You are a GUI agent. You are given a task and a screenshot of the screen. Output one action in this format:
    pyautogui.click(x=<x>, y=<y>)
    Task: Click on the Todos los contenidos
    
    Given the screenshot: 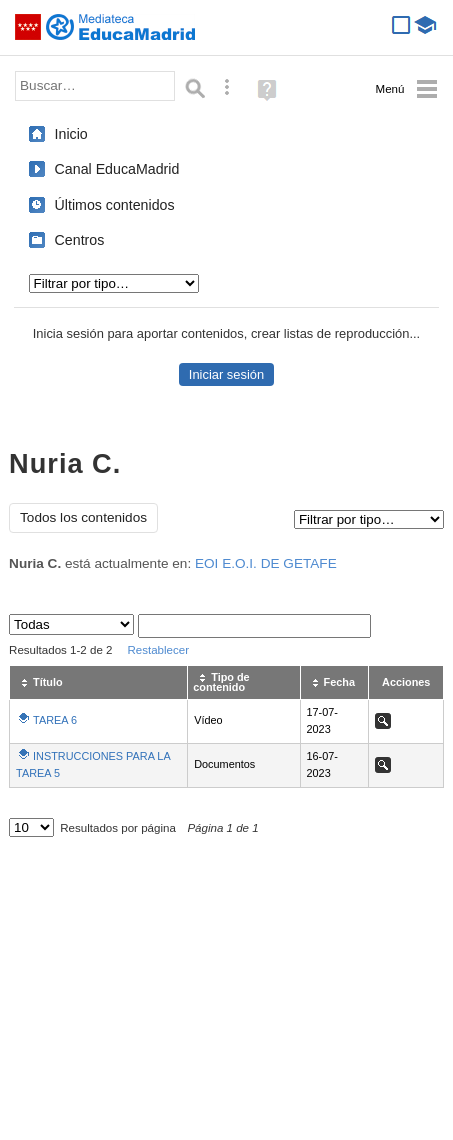 What is the action you would take?
    pyautogui.click(x=83, y=517)
    